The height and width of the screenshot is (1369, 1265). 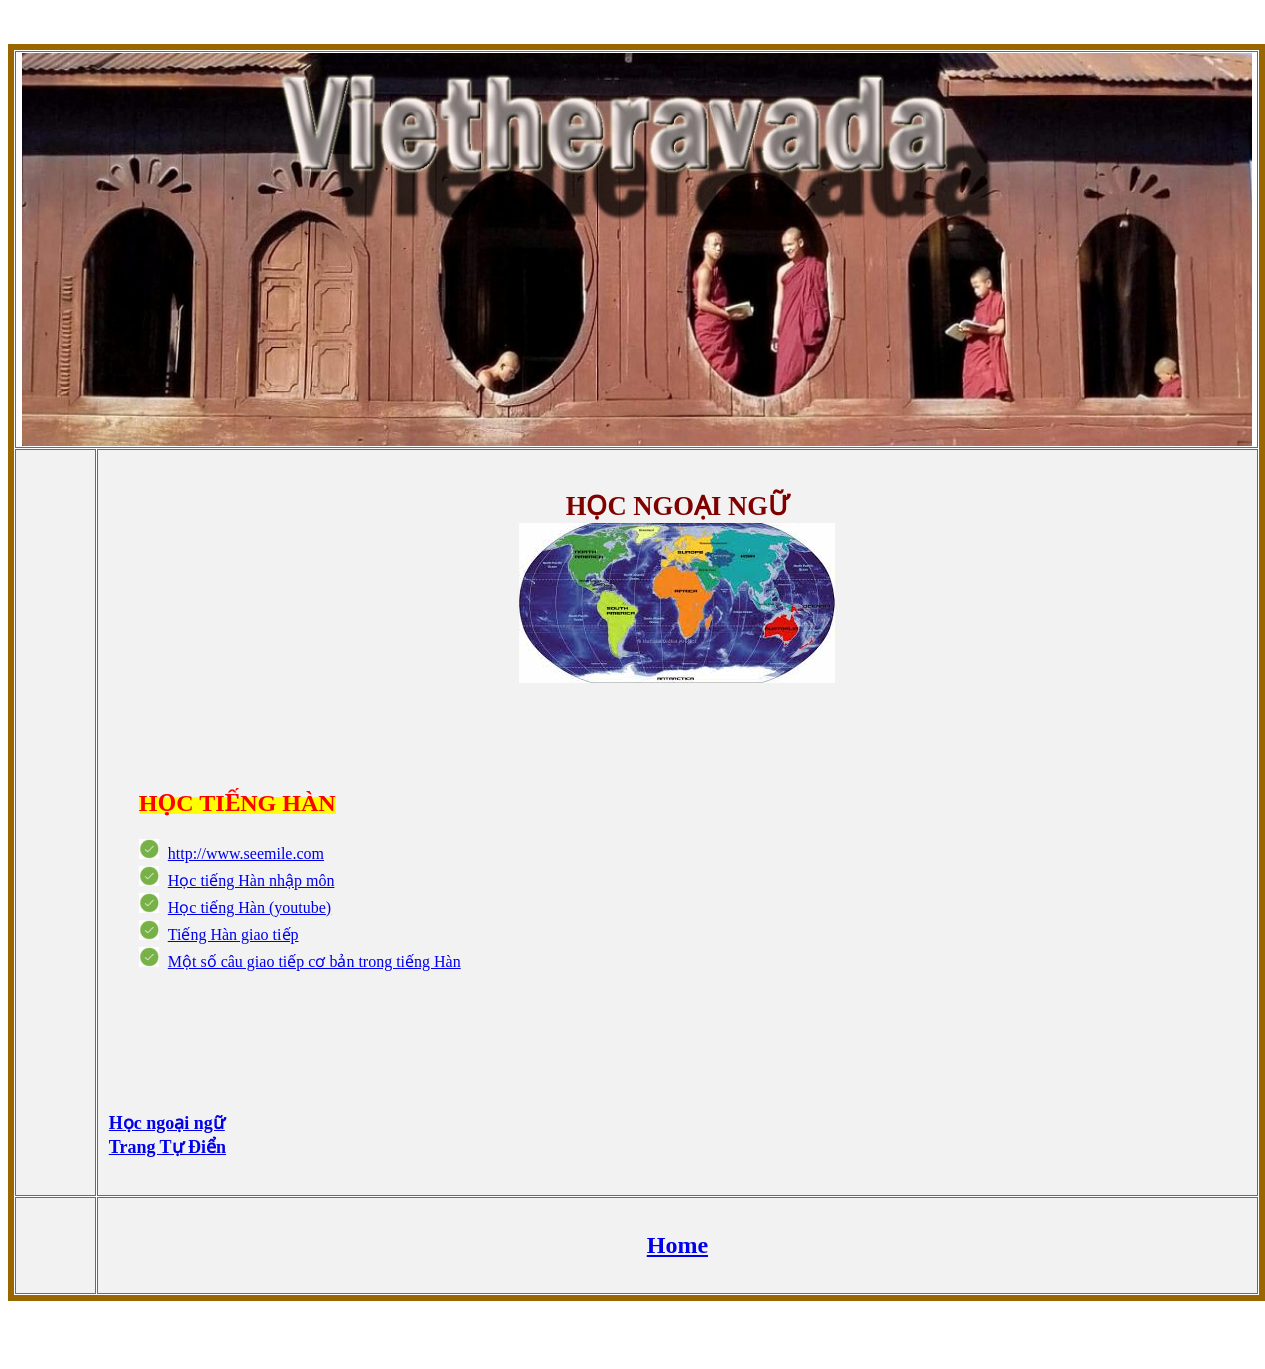 What do you see at coordinates (314, 961) in the screenshot?
I see `Một số câu giao tiếp cơ bản trong tiếng Hàn` at bounding box center [314, 961].